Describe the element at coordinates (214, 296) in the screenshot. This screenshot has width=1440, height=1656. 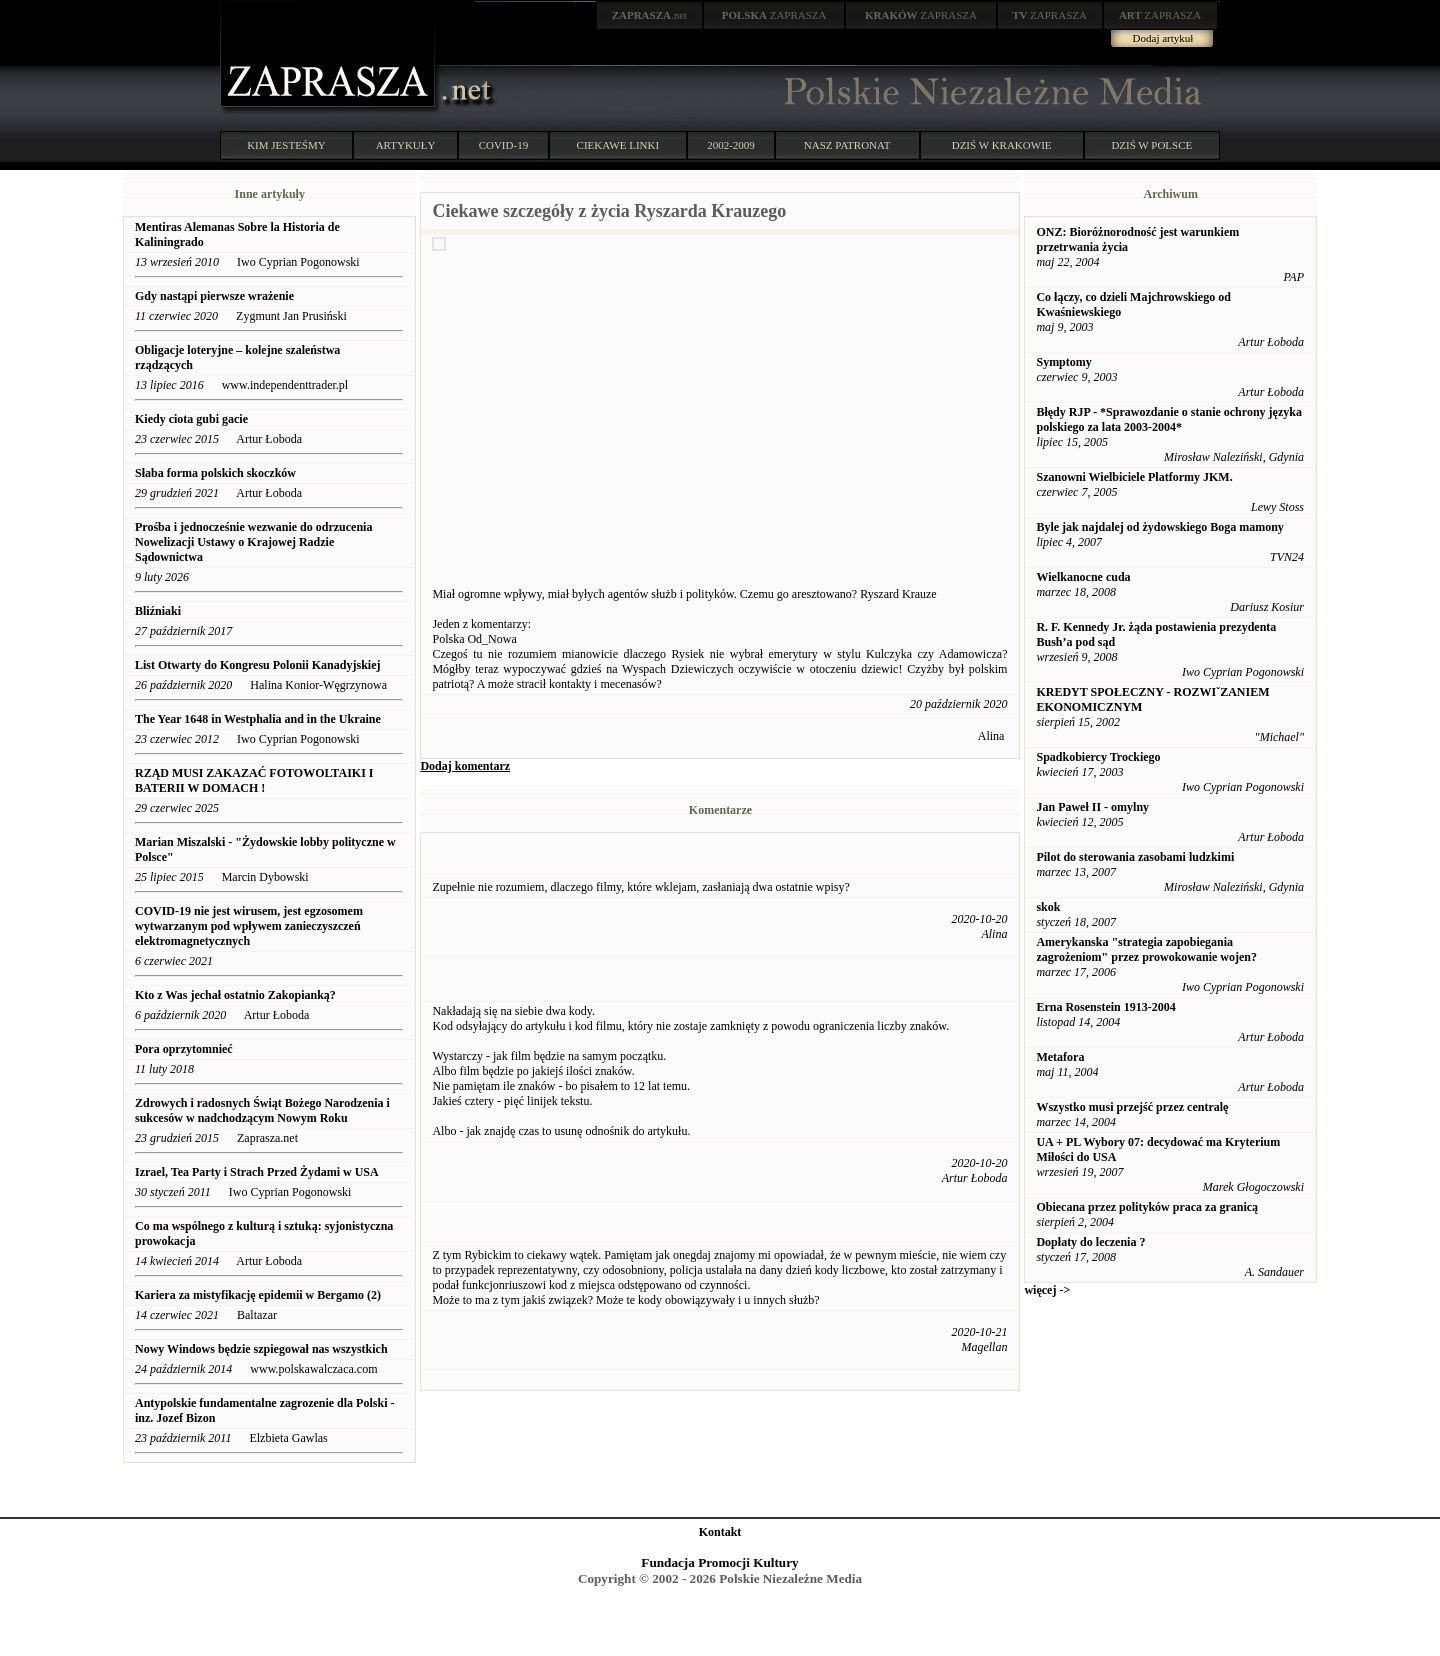
I see `Gdy nastąpi pierwsze wrażenie` at that location.